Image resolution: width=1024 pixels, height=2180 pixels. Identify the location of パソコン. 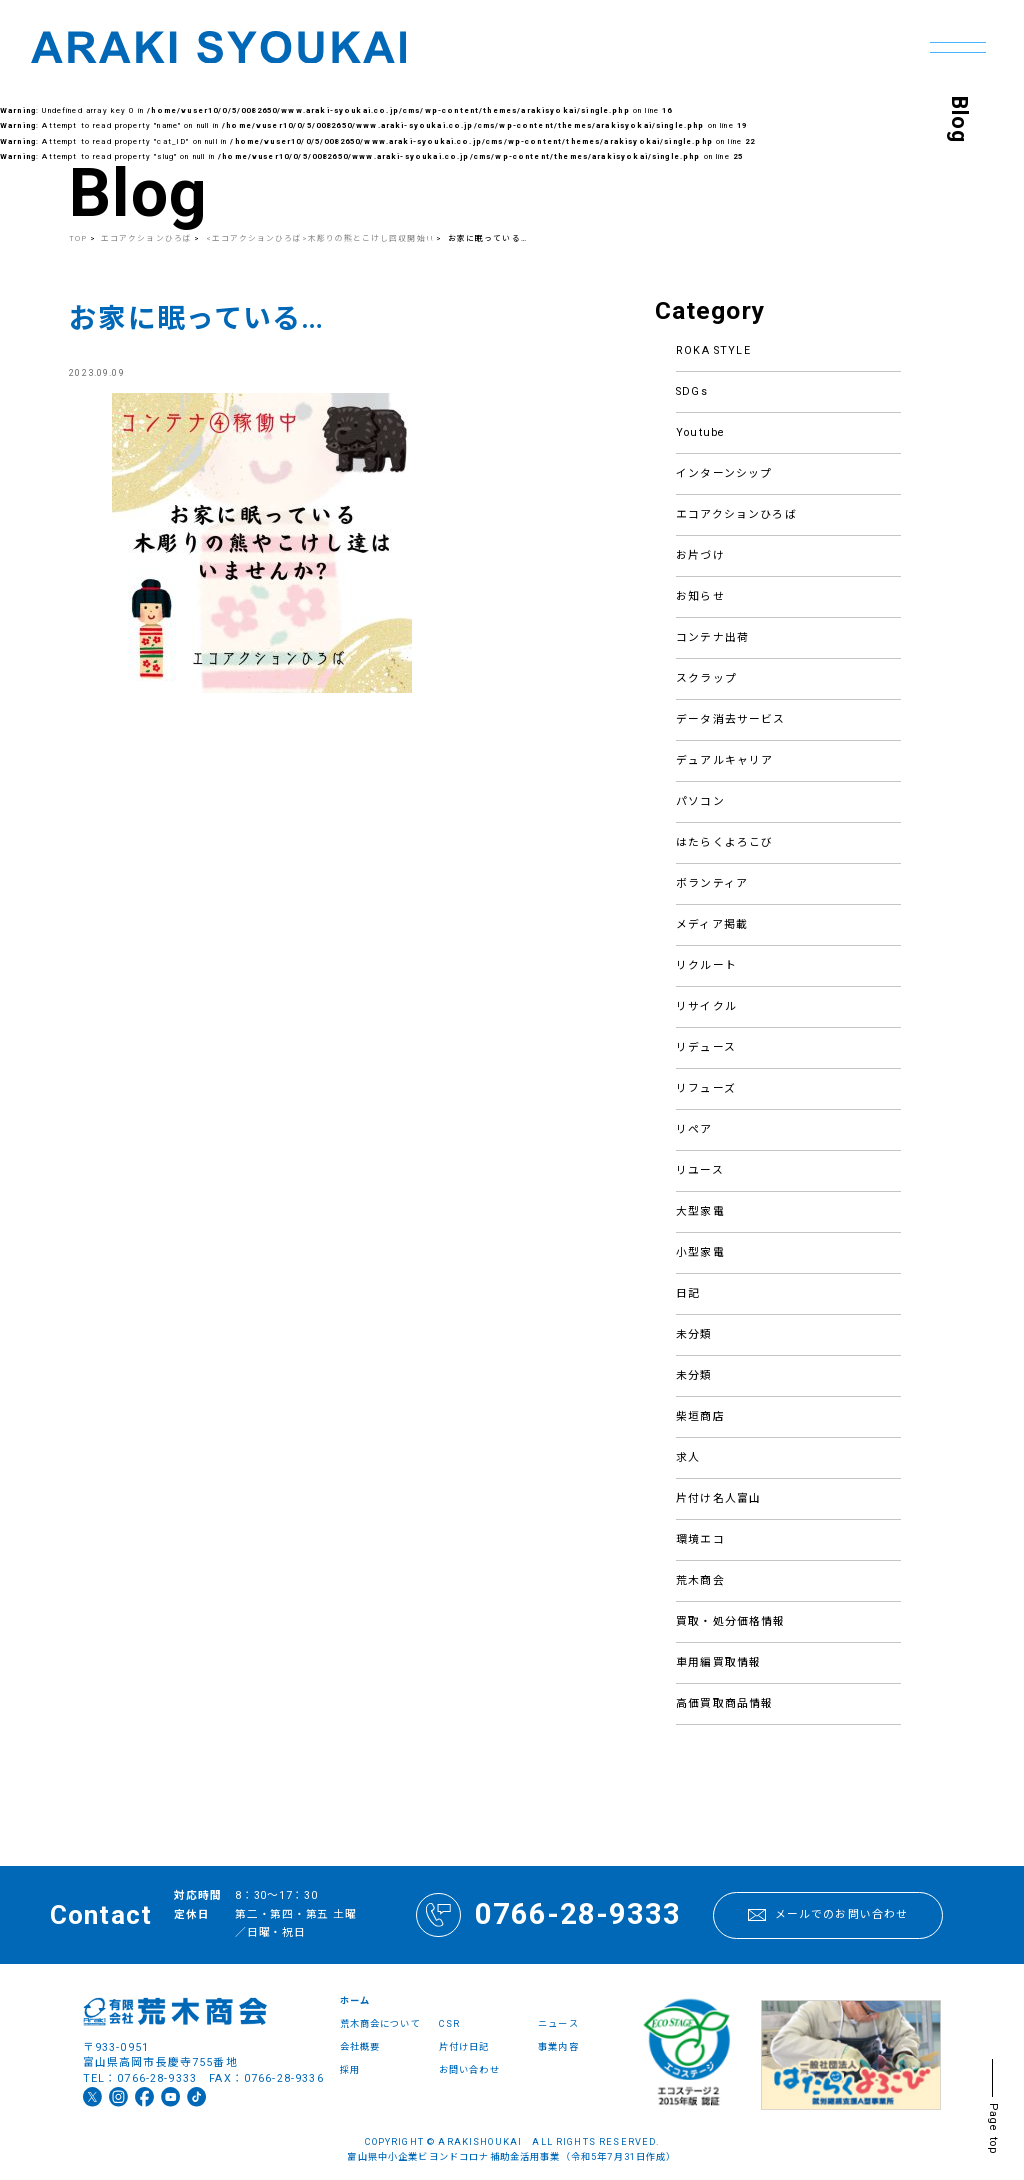
(700, 801).